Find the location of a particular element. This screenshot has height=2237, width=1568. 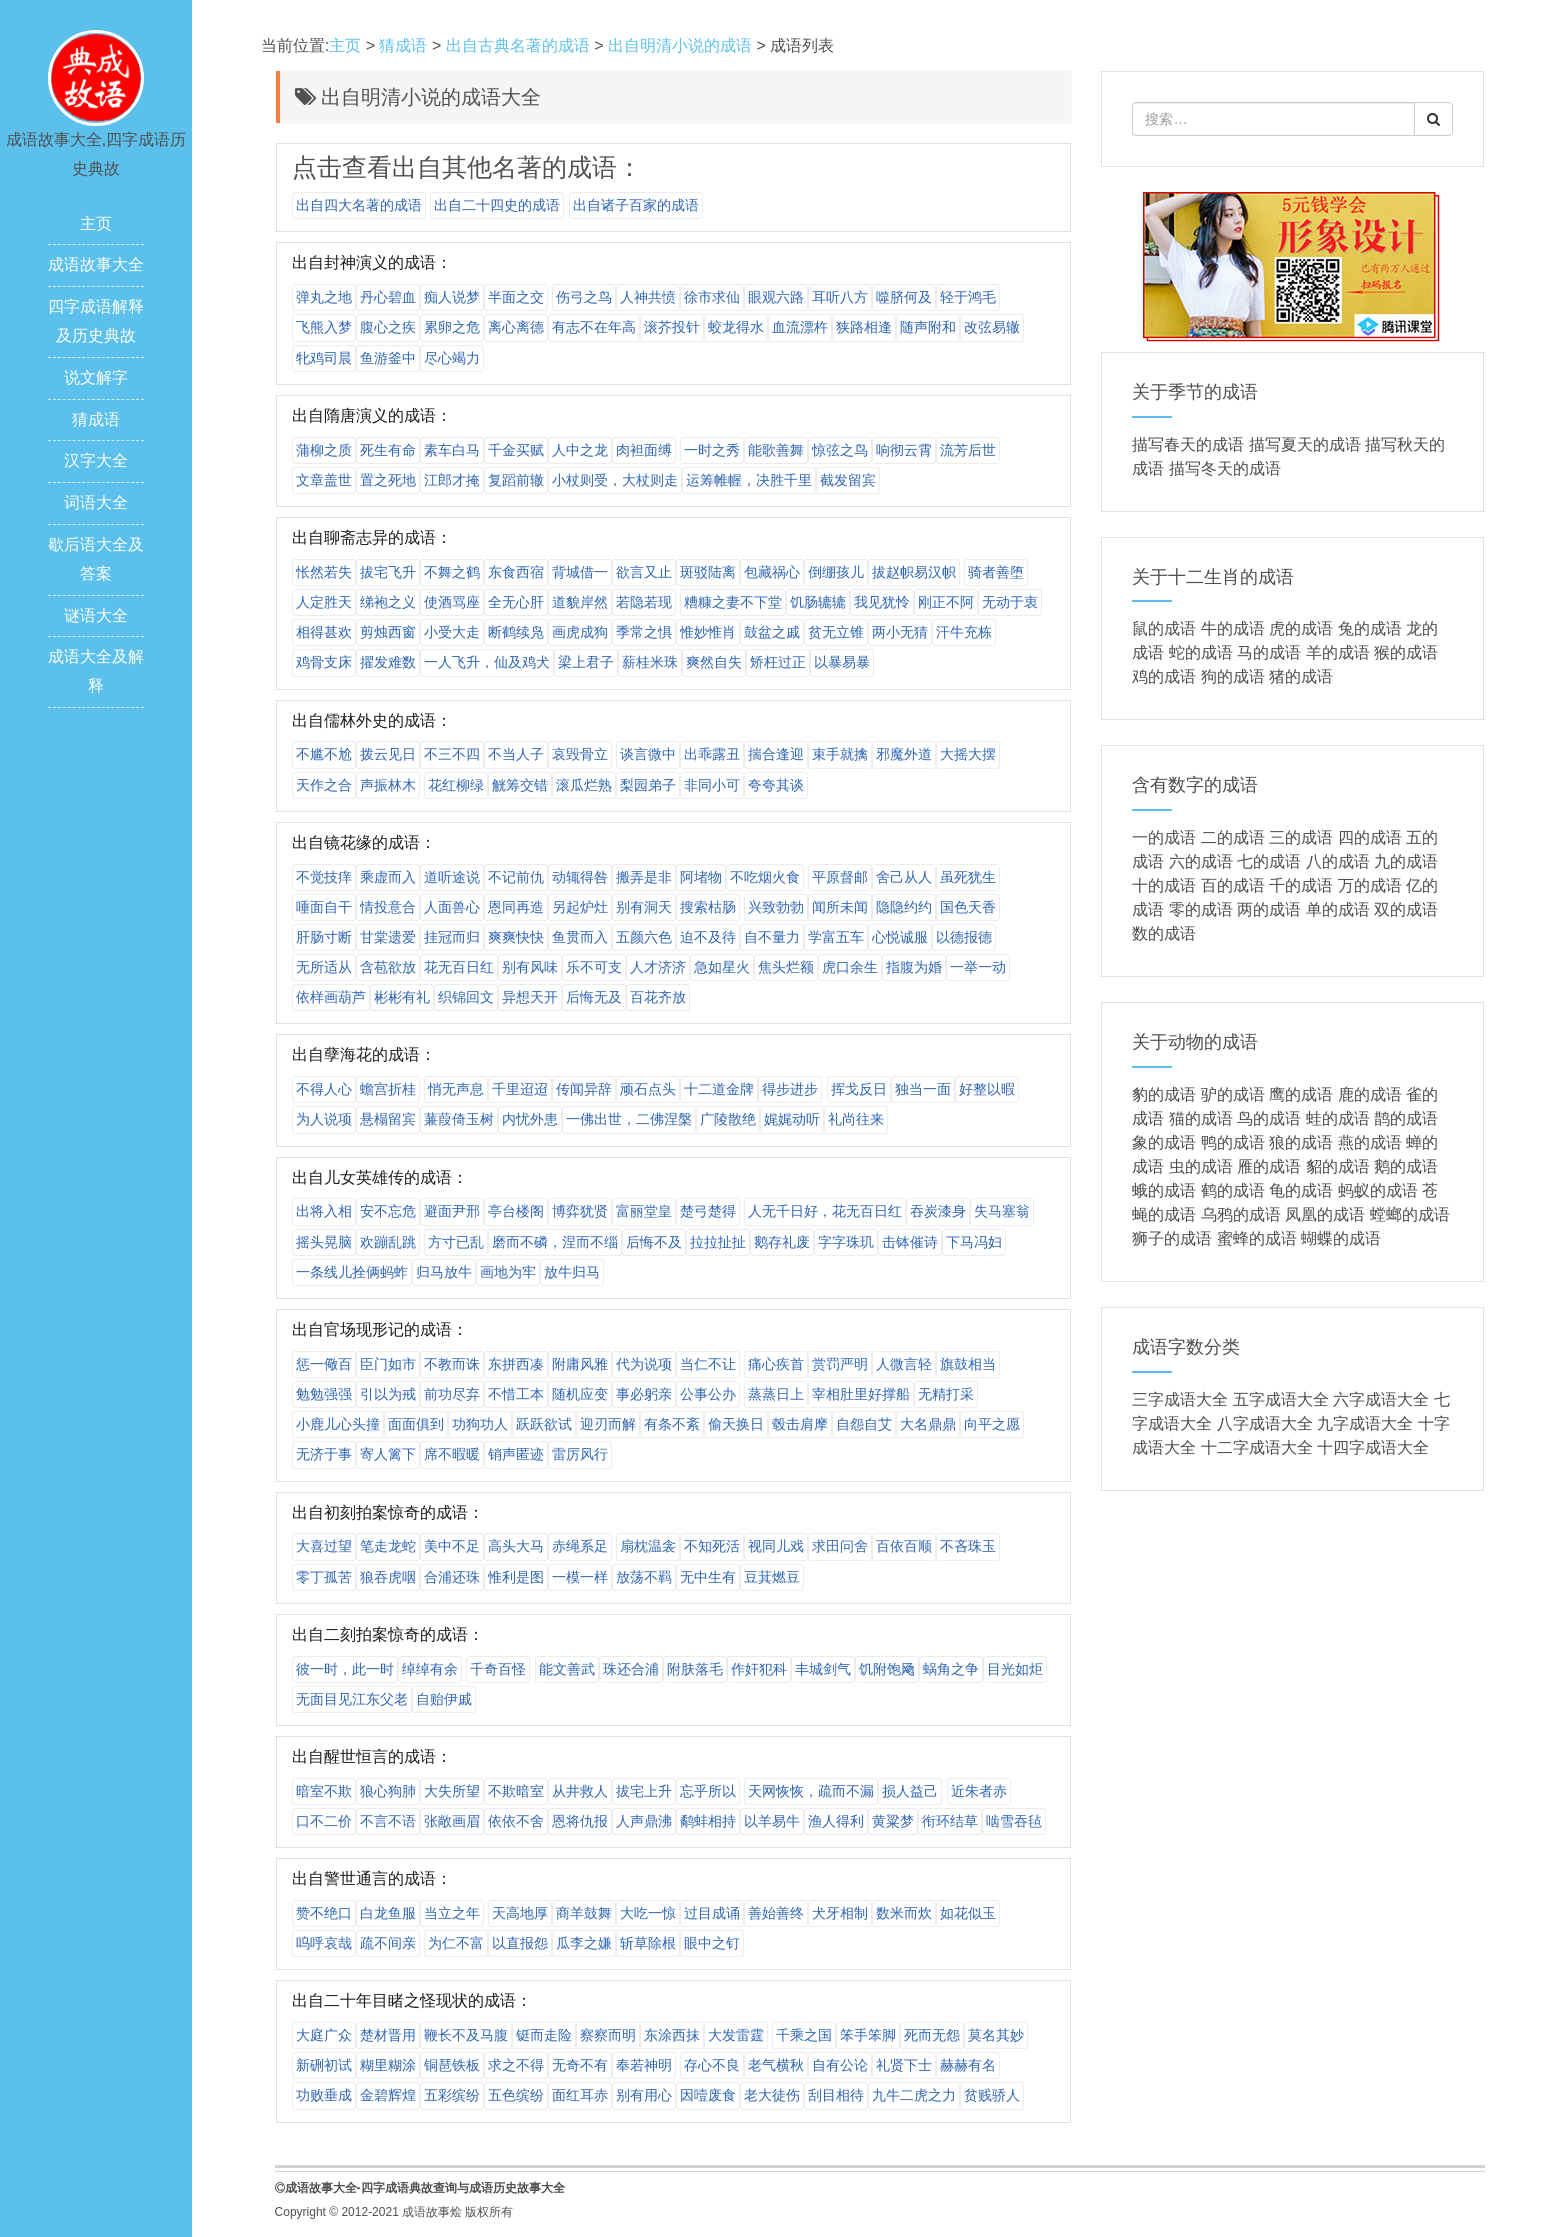

绨袍之义 is located at coordinates (388, 602).